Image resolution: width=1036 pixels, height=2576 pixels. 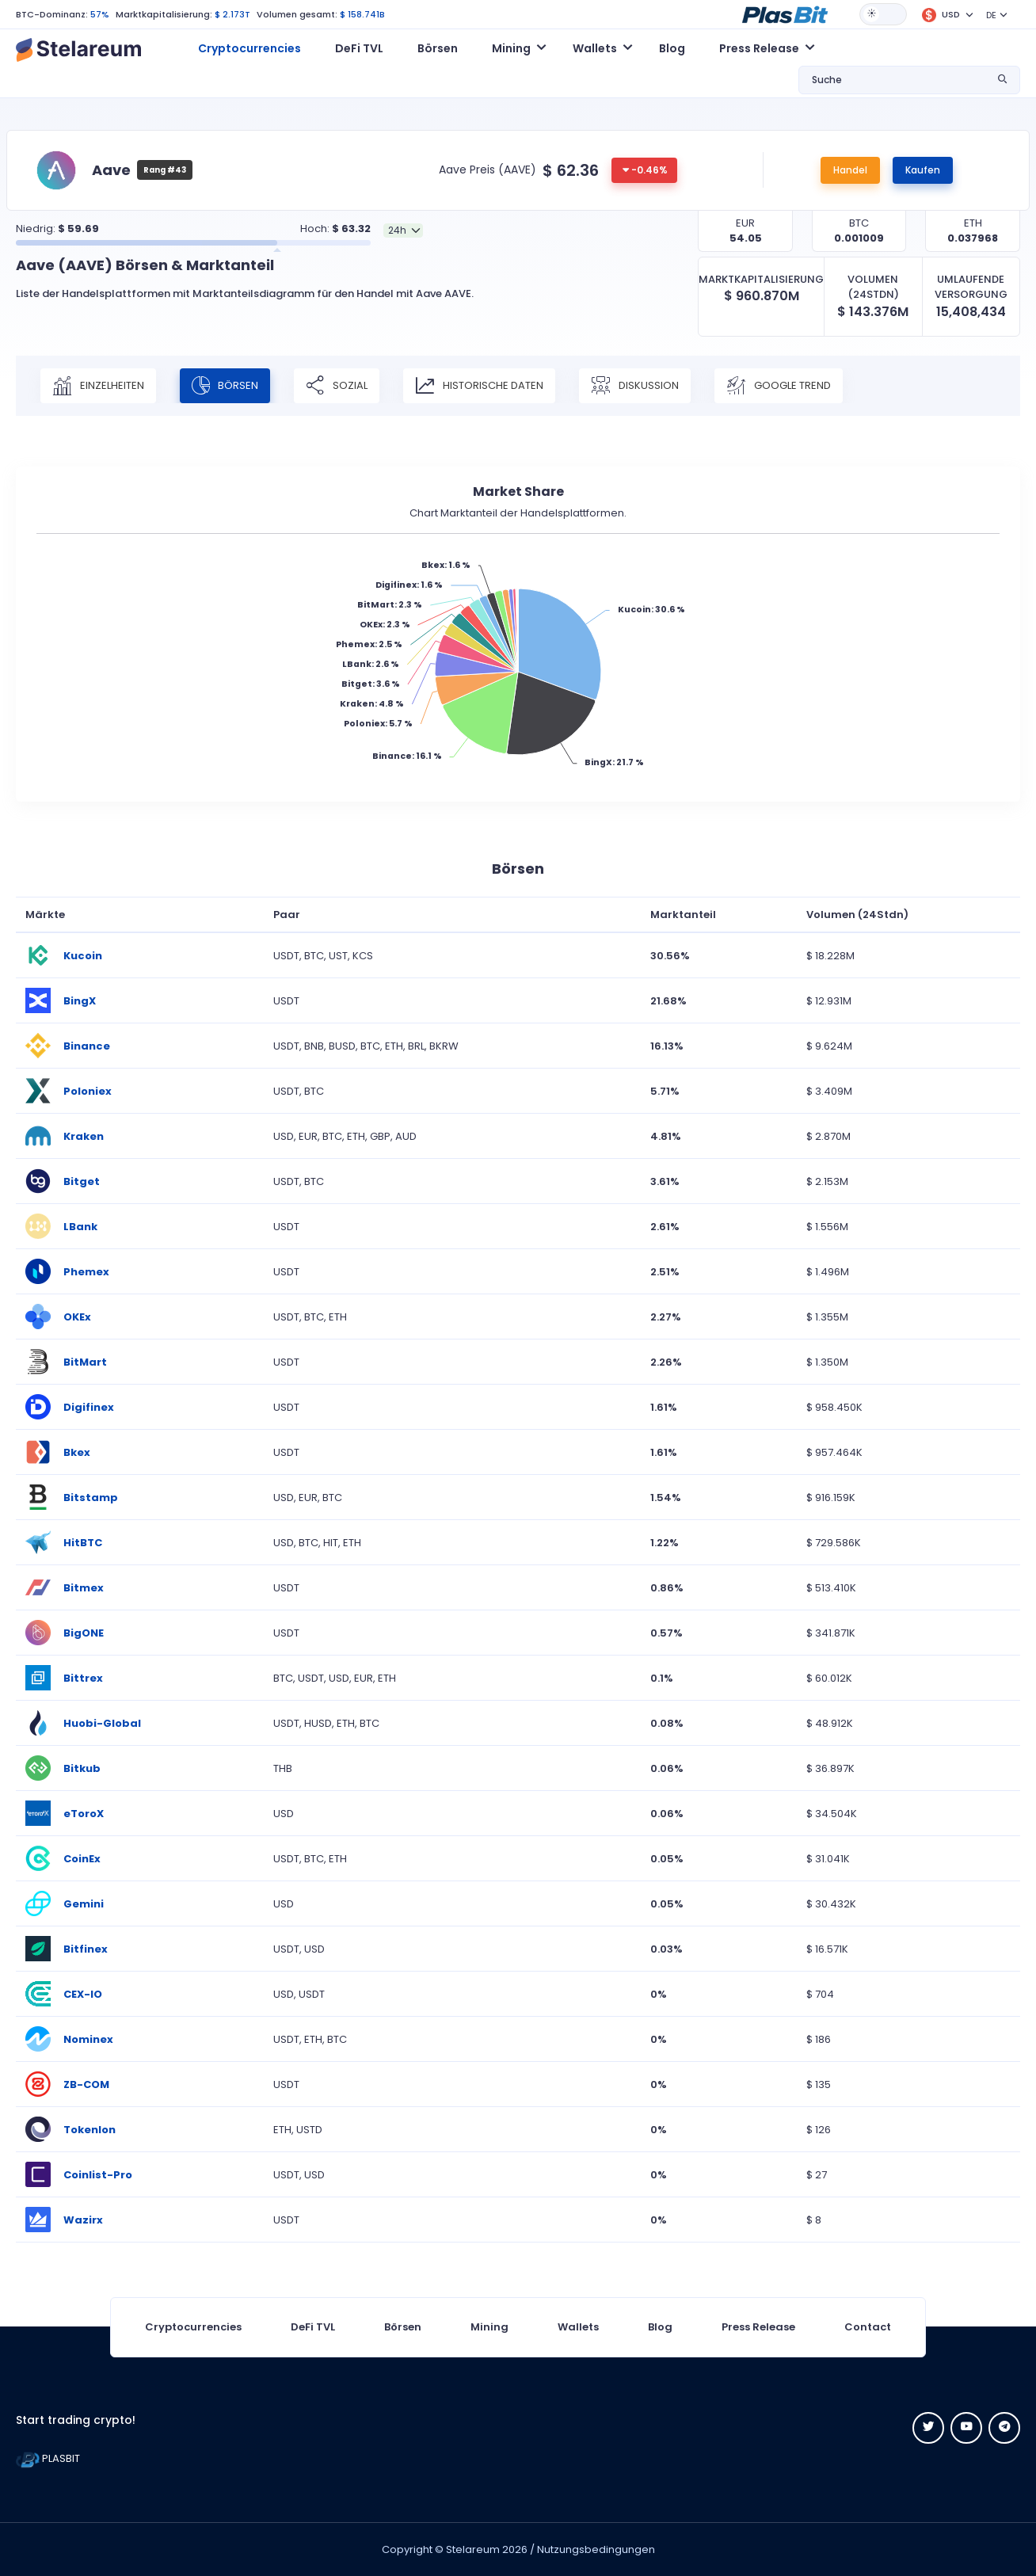 I want to click on Cryptocurrencies, so click(x=249, y=48).